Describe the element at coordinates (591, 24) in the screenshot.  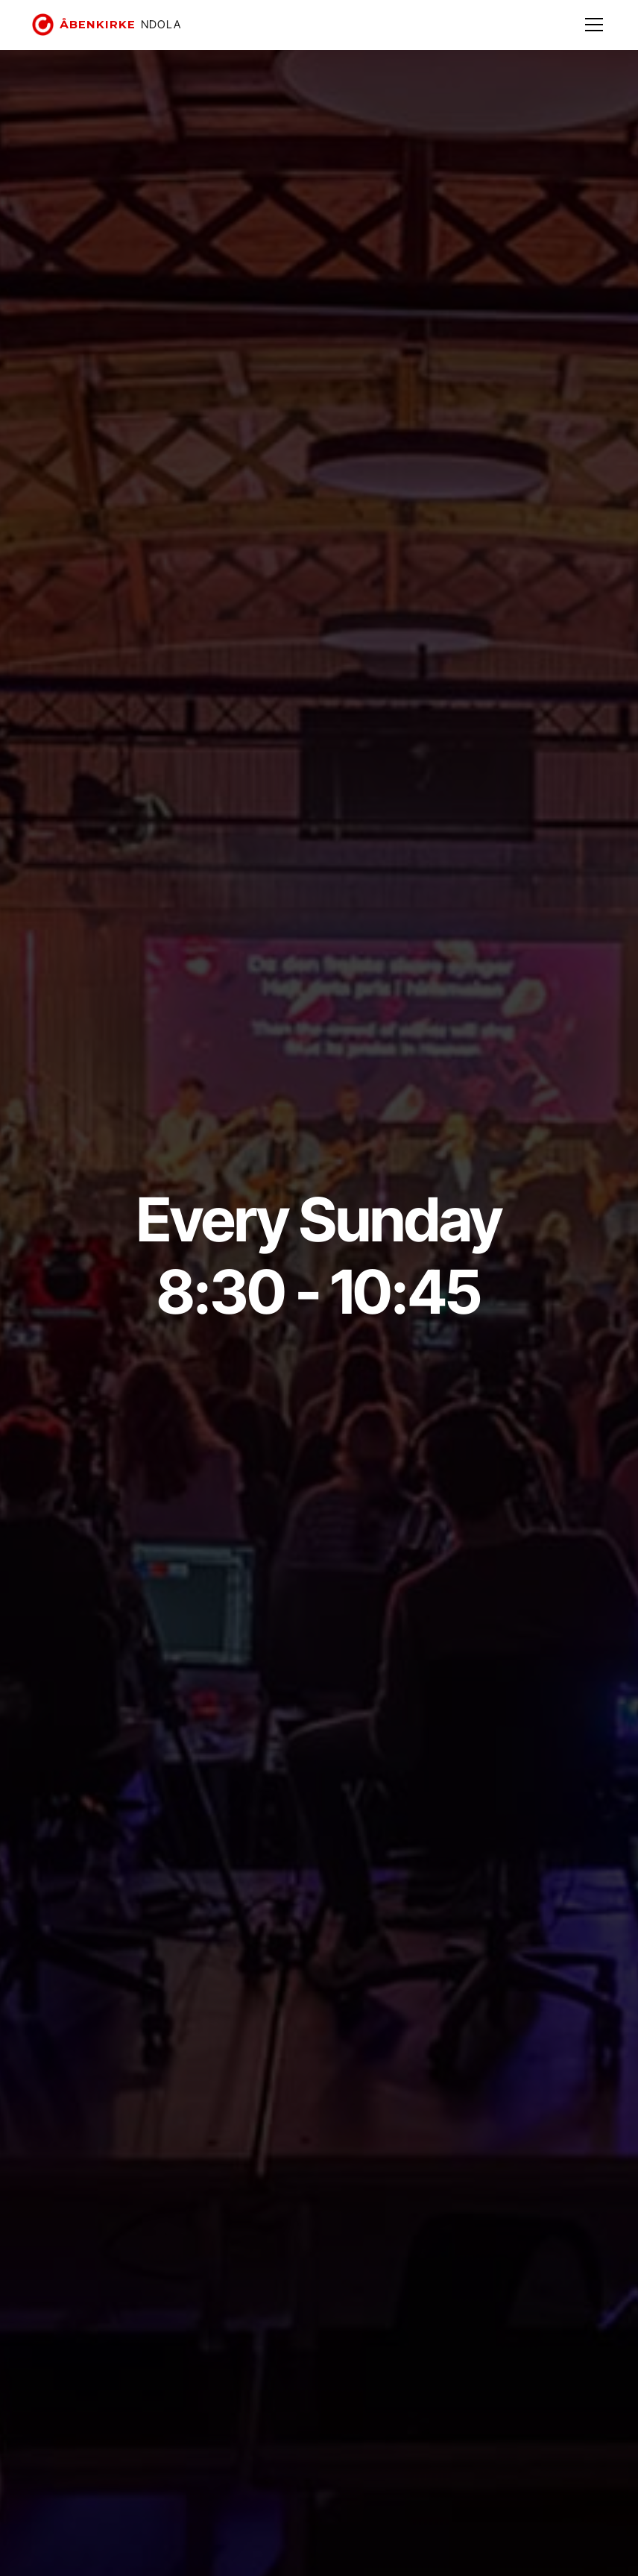
I see `[button]` at that location.